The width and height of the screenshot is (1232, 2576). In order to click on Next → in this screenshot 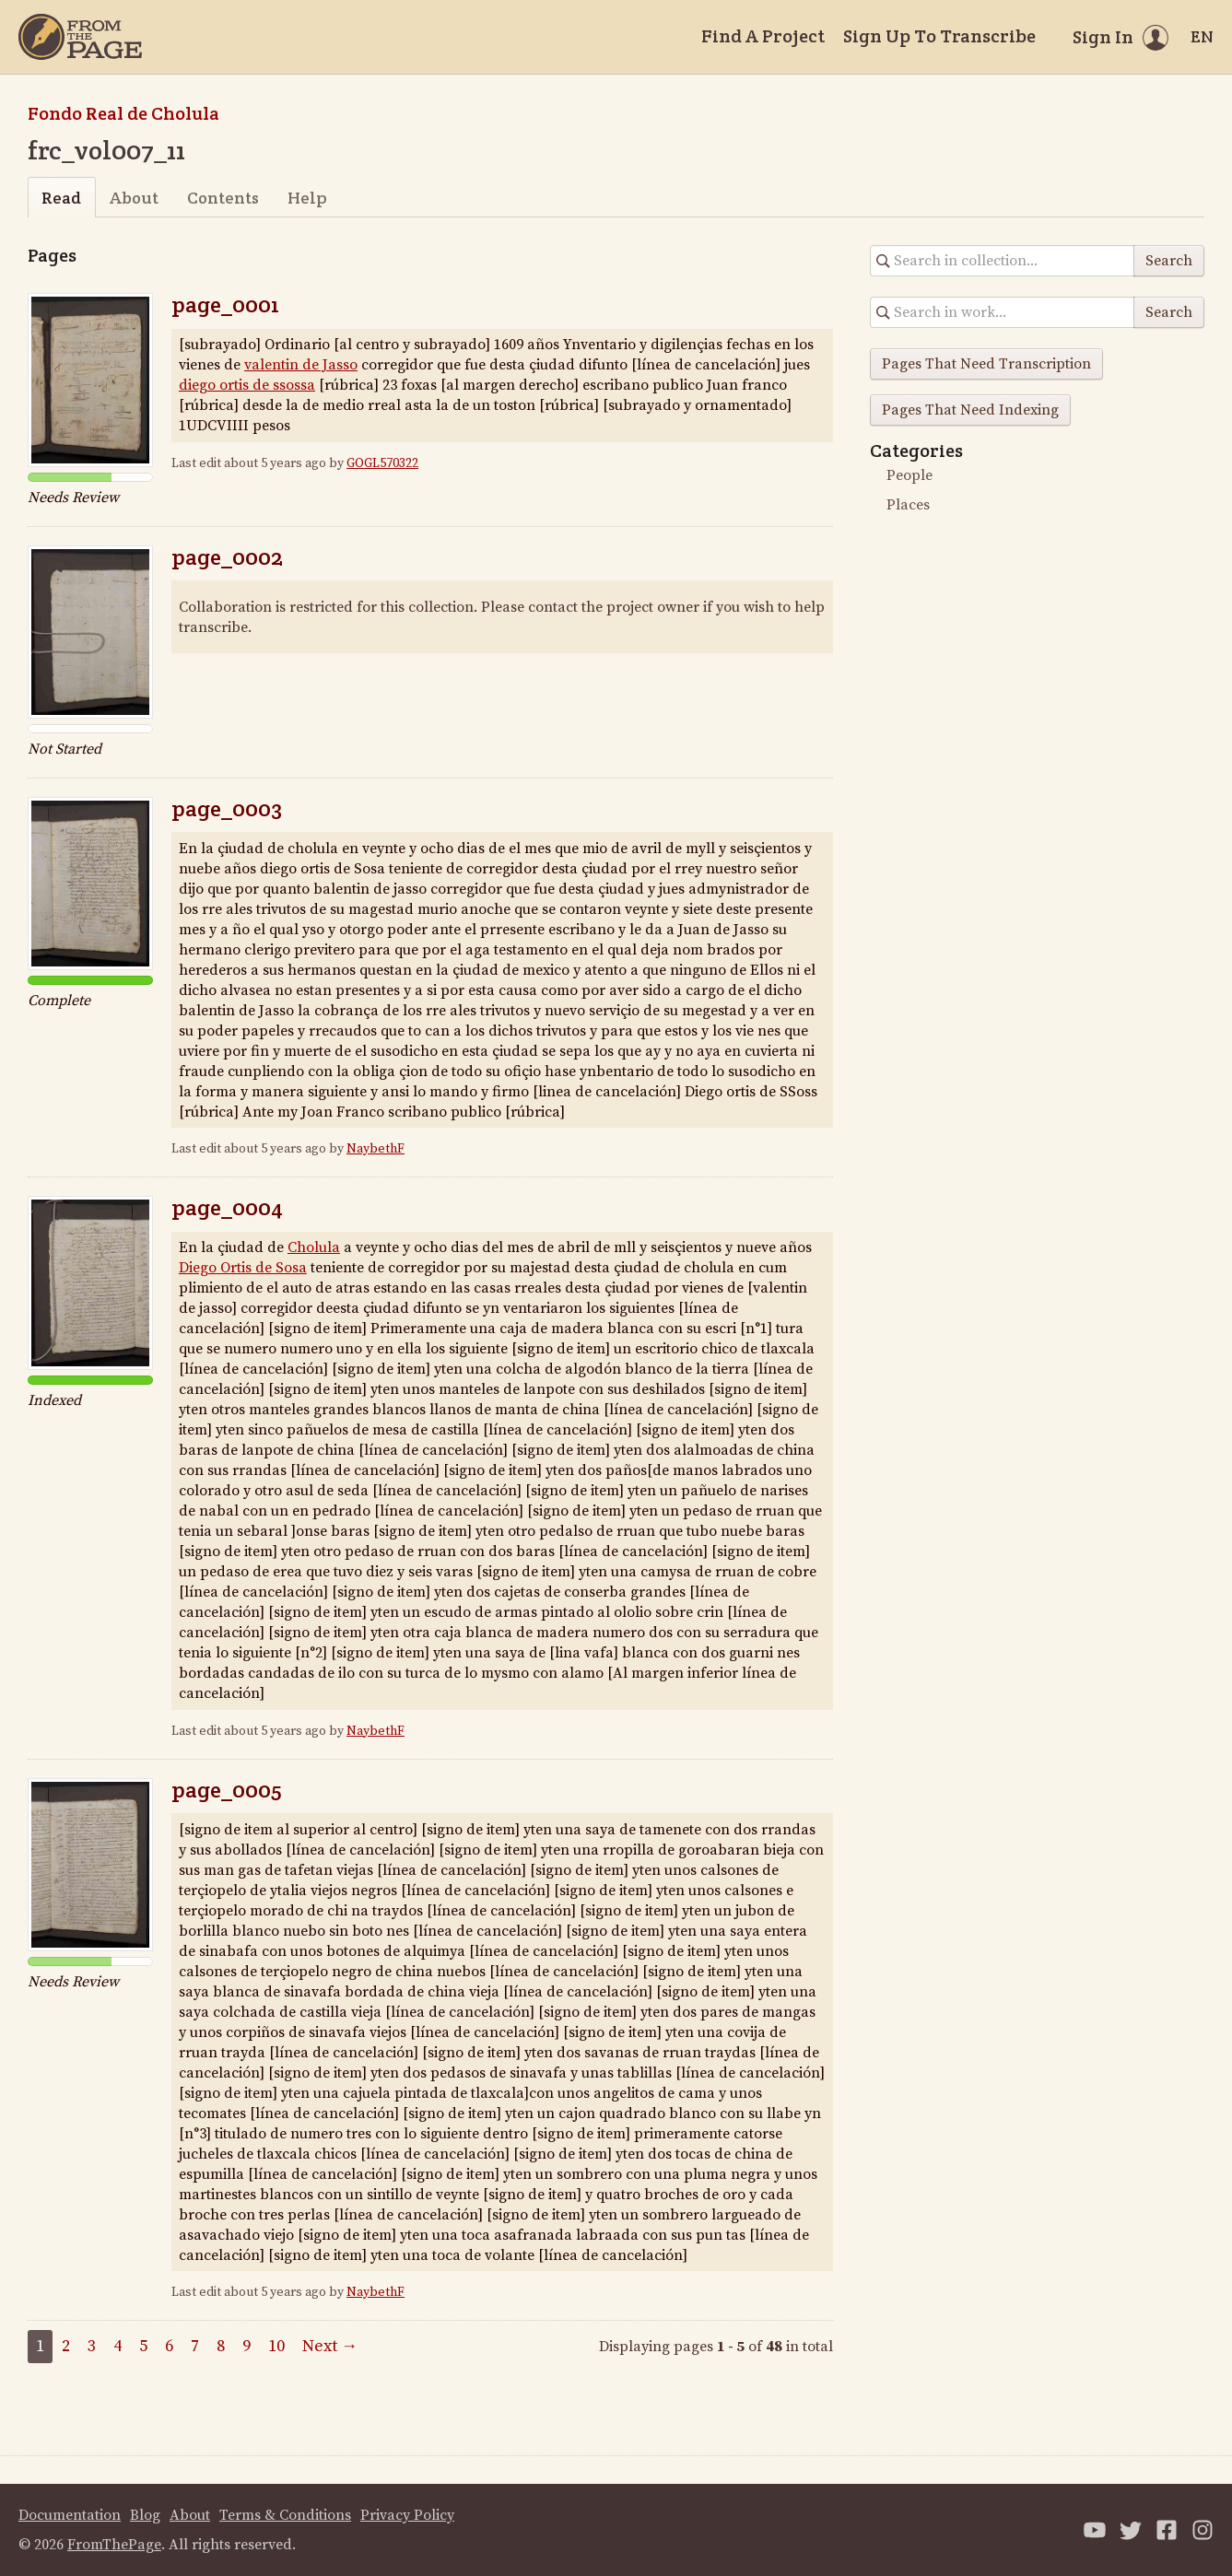, I will do `click(330, 2346)`.